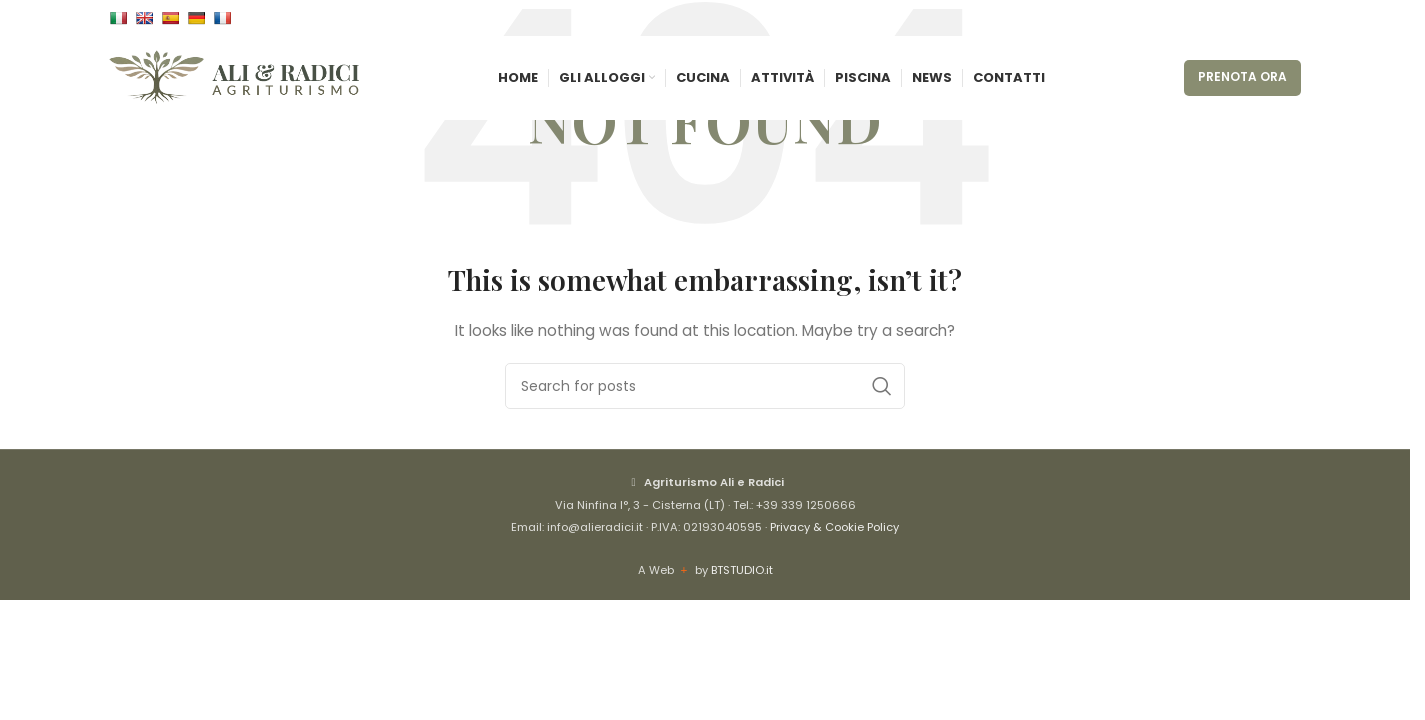 The width and height of the screenshot is (1425, 720). What do you see at coordinates (234, 91) in the screenshot?
I see `[Site logo]` at bounding box center [234, 91].